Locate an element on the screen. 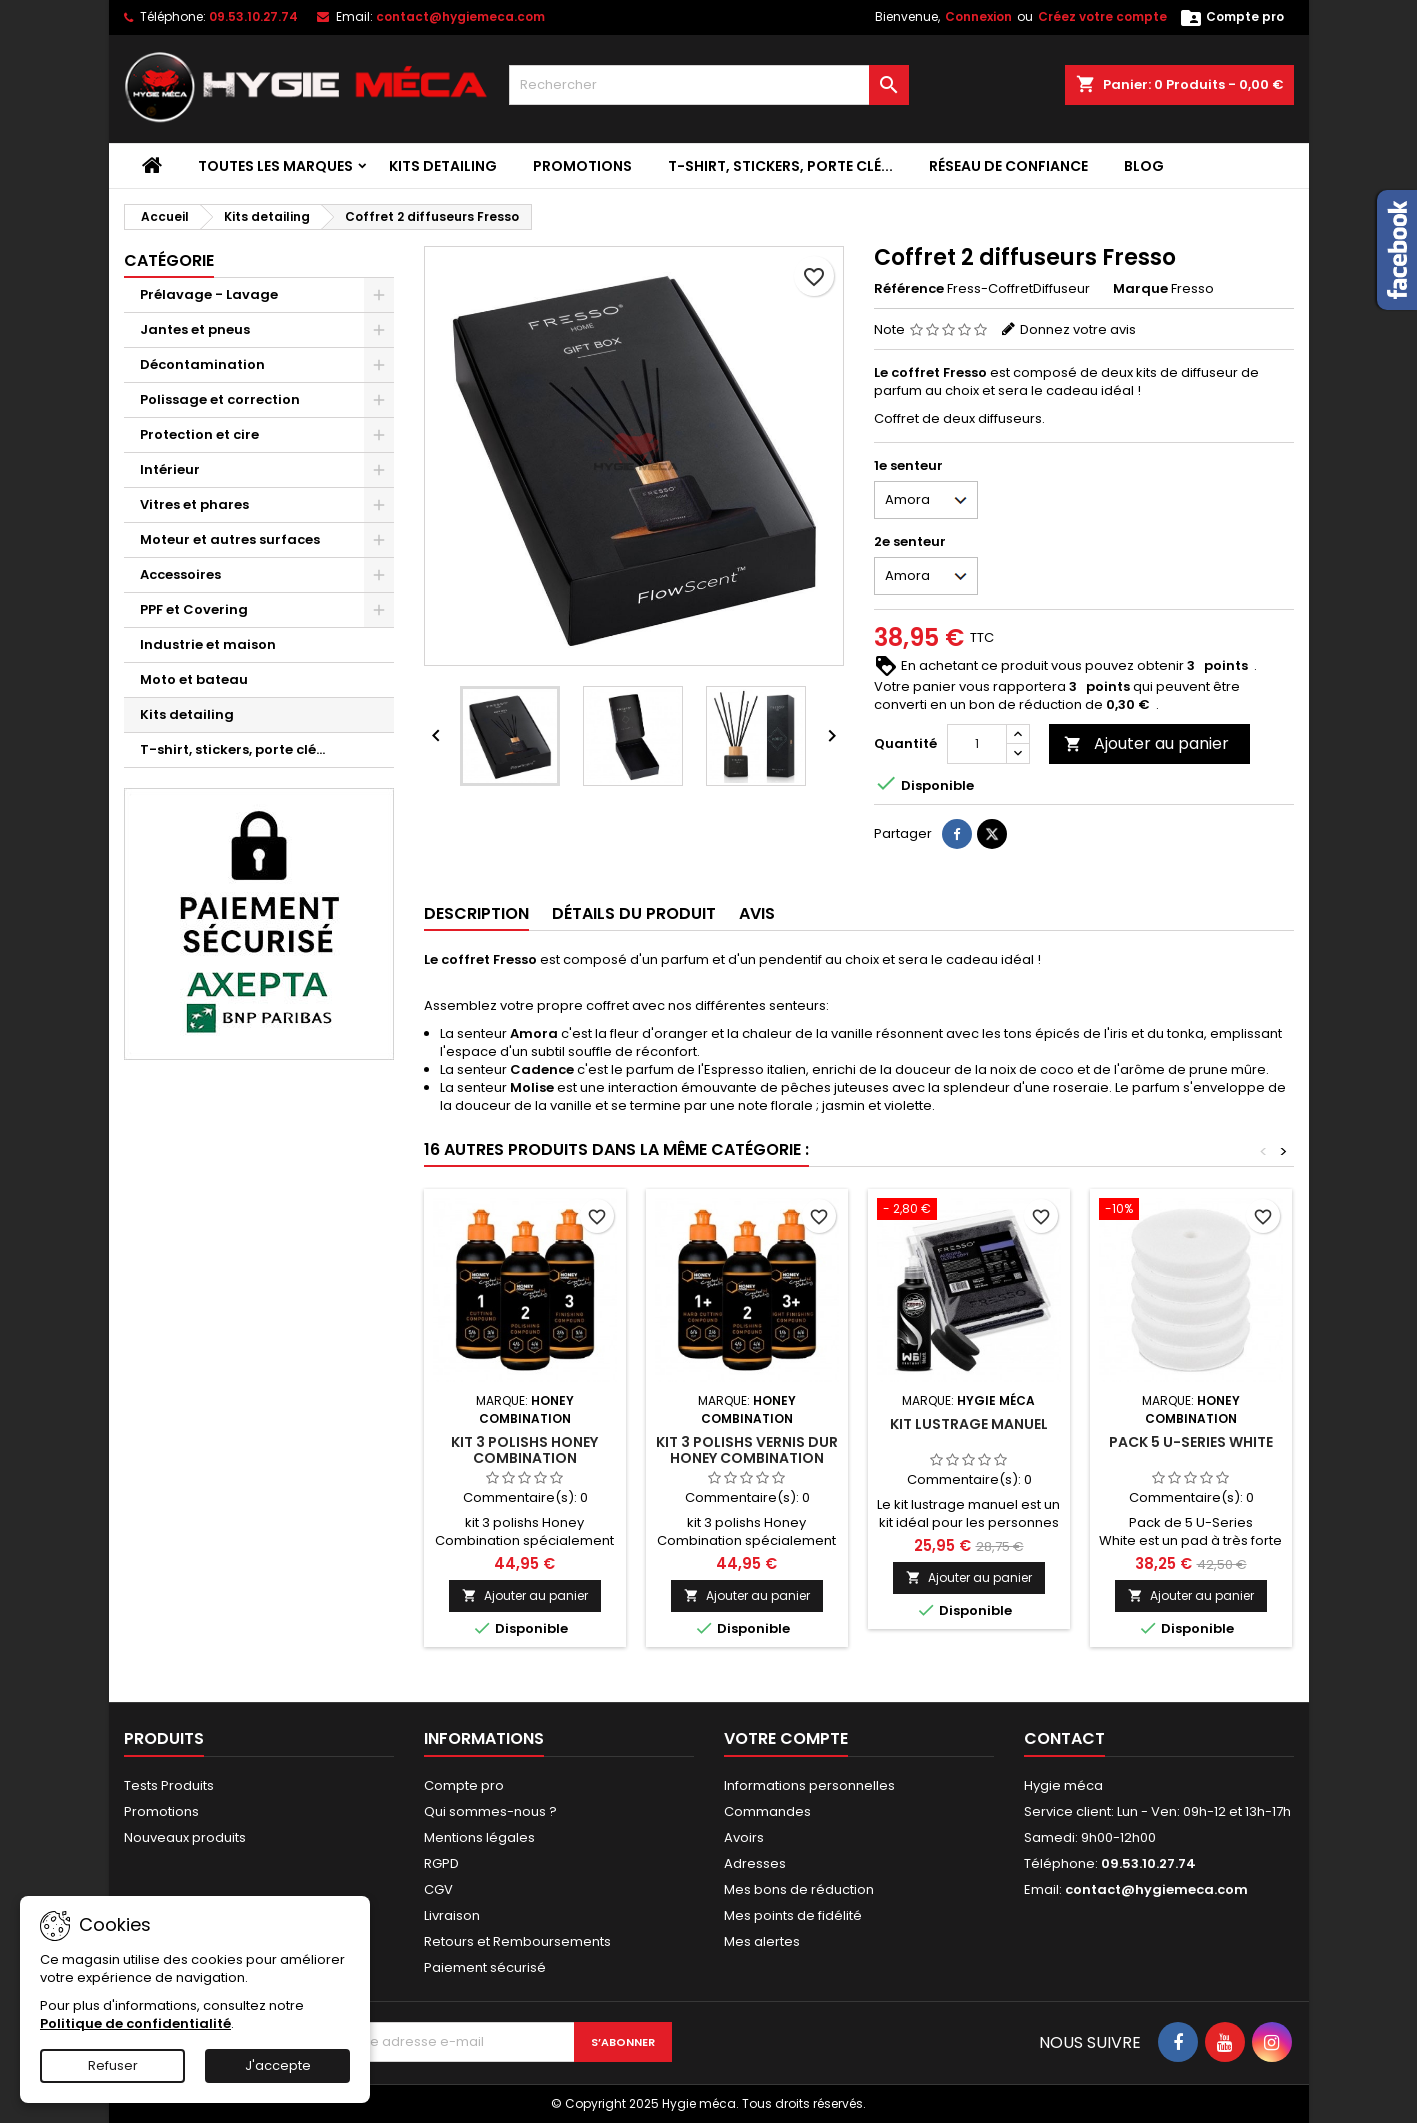 The height and width of the screenshot is (2123, 1417). Contact is located at coordinates (1064, 1738).